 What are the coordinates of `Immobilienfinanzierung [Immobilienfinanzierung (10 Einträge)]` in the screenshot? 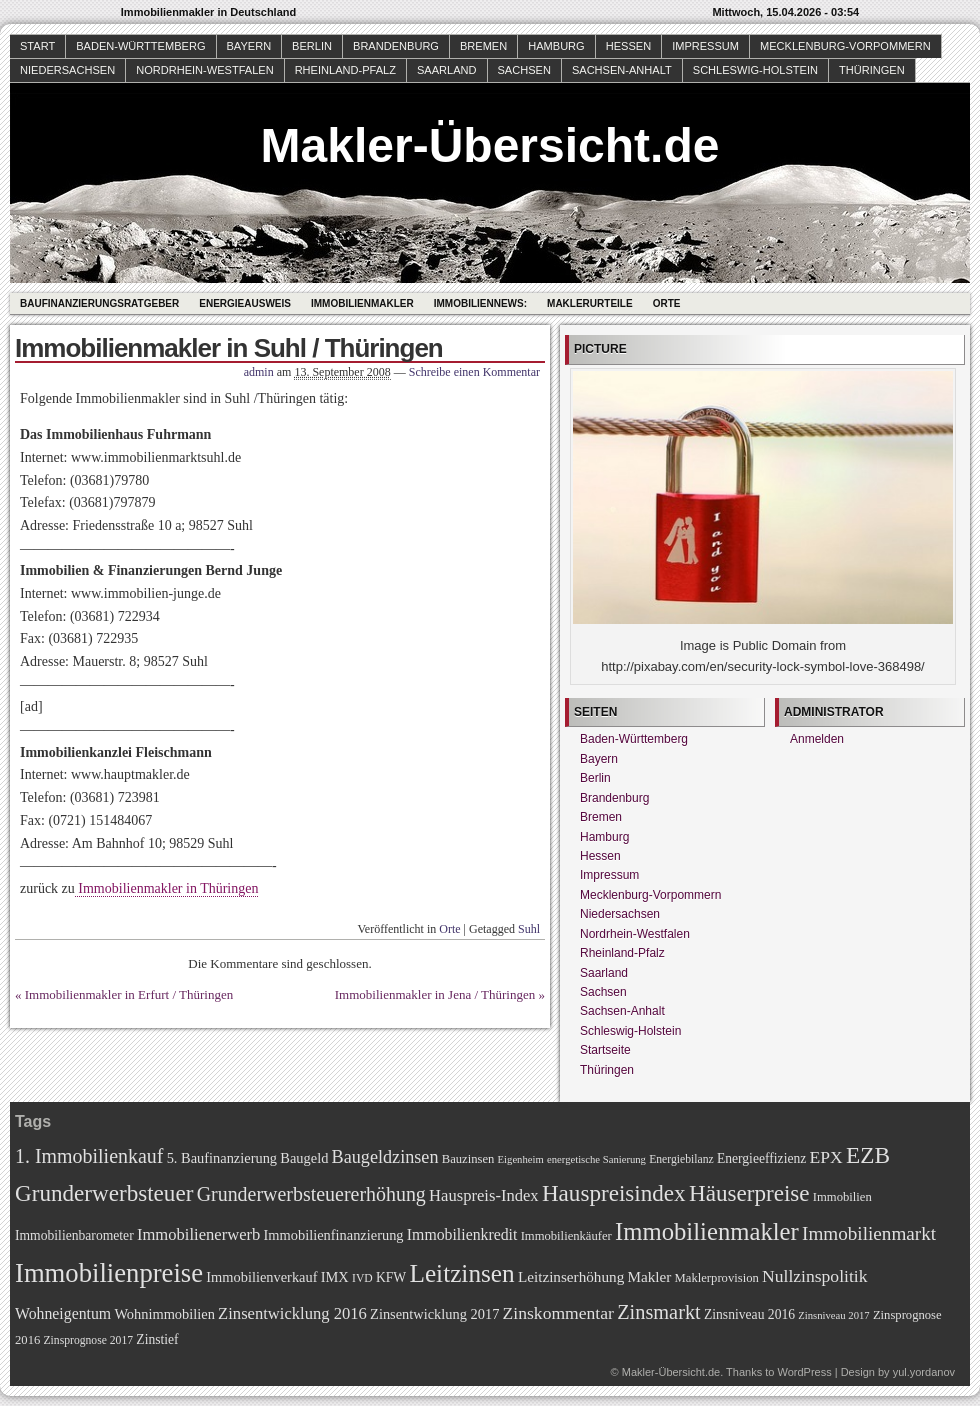 It's located at (334, 1235).